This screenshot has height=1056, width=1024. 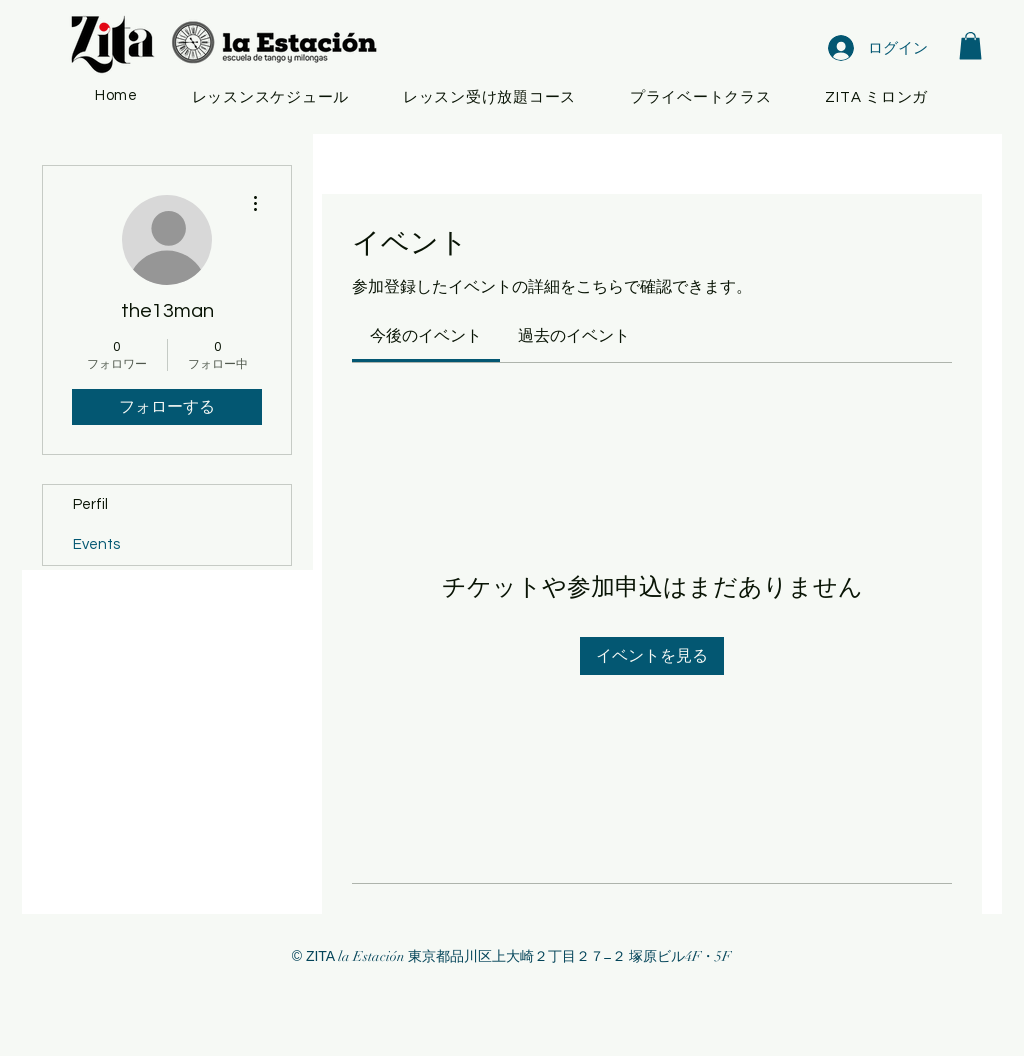 What do you see at coordinates (90, 504) in the screenshot?
I see `Perfil` at bounding box center [90, 504].